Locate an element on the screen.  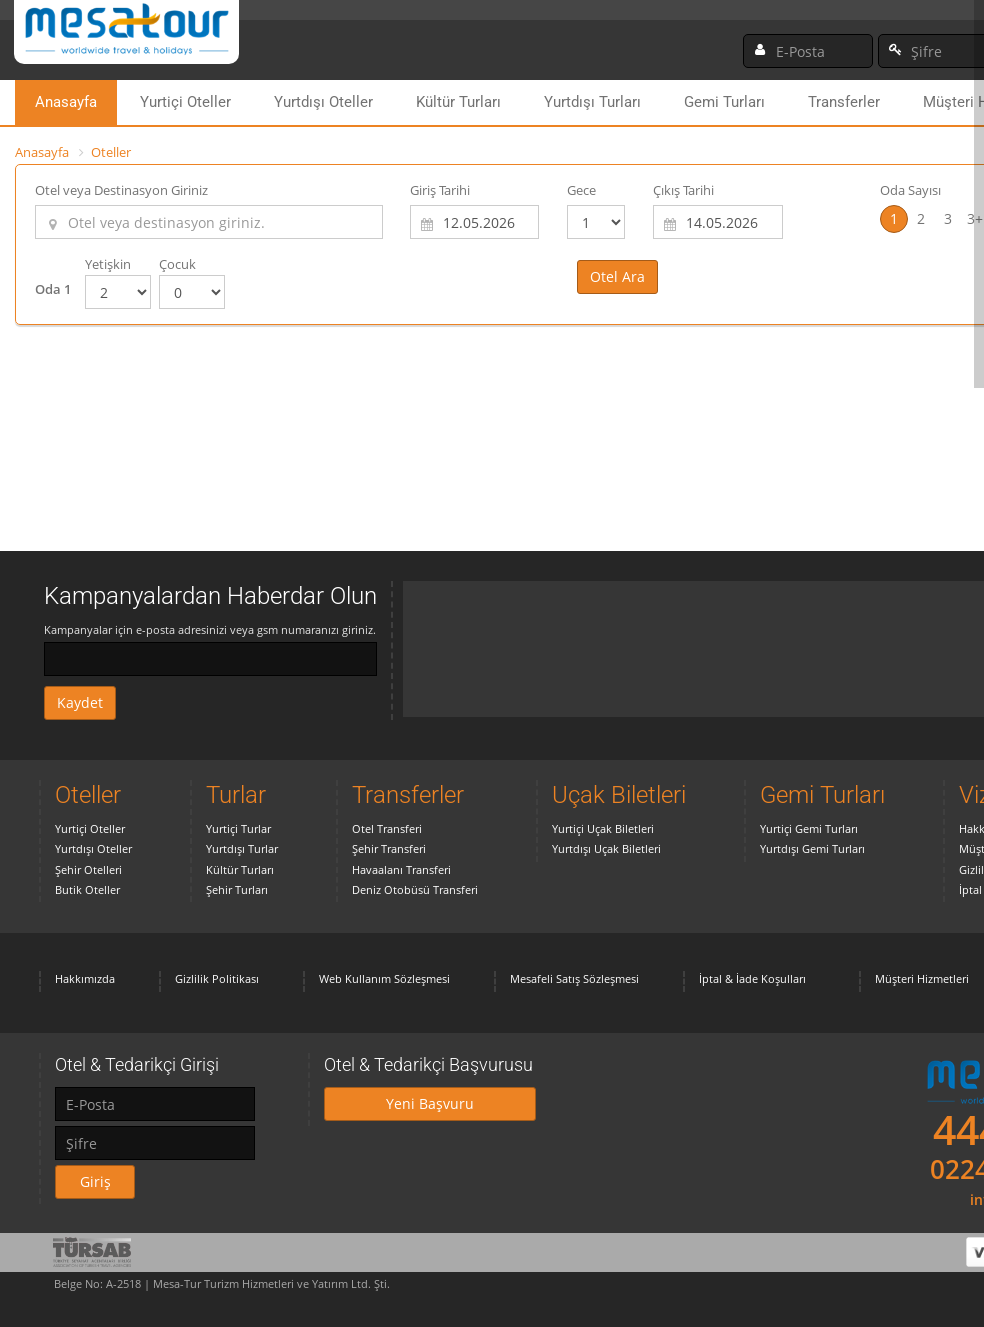
Gemi Turları is located at coordinates (724, 102).